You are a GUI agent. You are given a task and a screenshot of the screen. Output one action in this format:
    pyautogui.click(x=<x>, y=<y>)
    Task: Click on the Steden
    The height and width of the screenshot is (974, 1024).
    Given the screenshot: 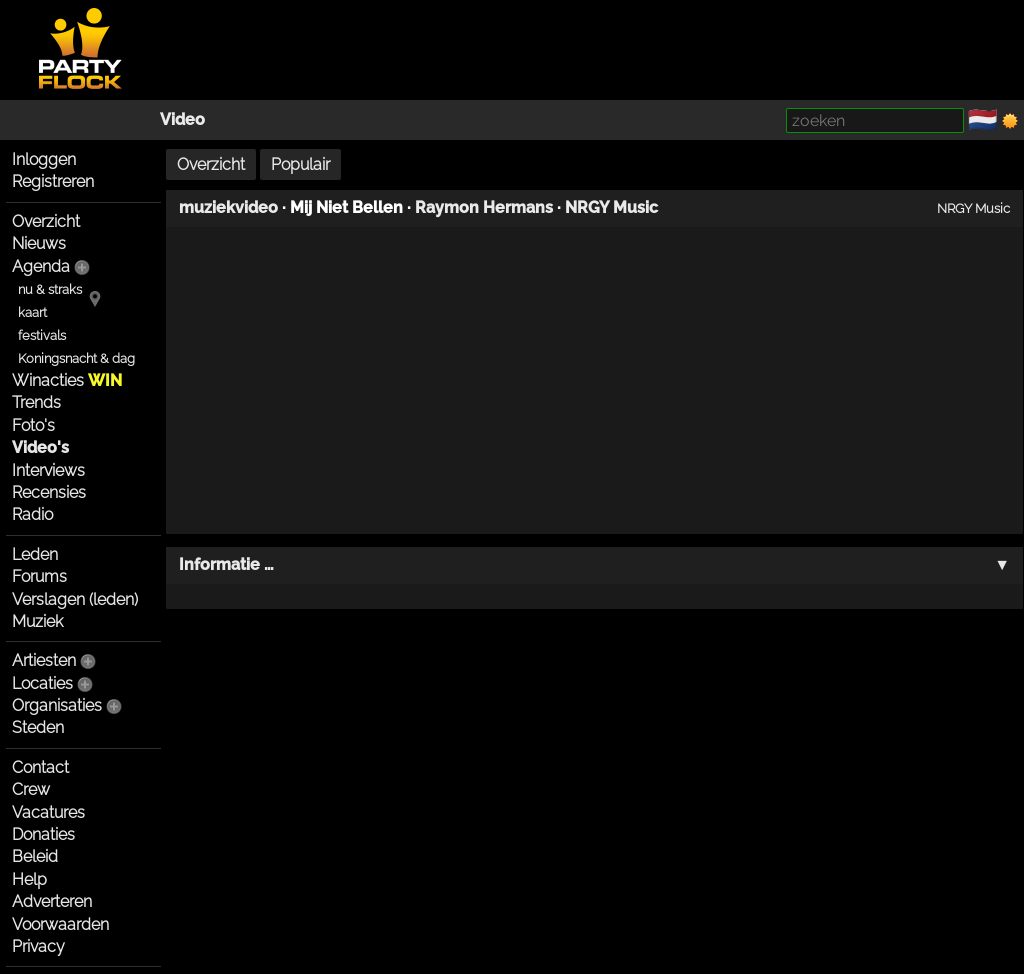 What is the action you would take?
    pyautogui.click(x=38, y=727)
    